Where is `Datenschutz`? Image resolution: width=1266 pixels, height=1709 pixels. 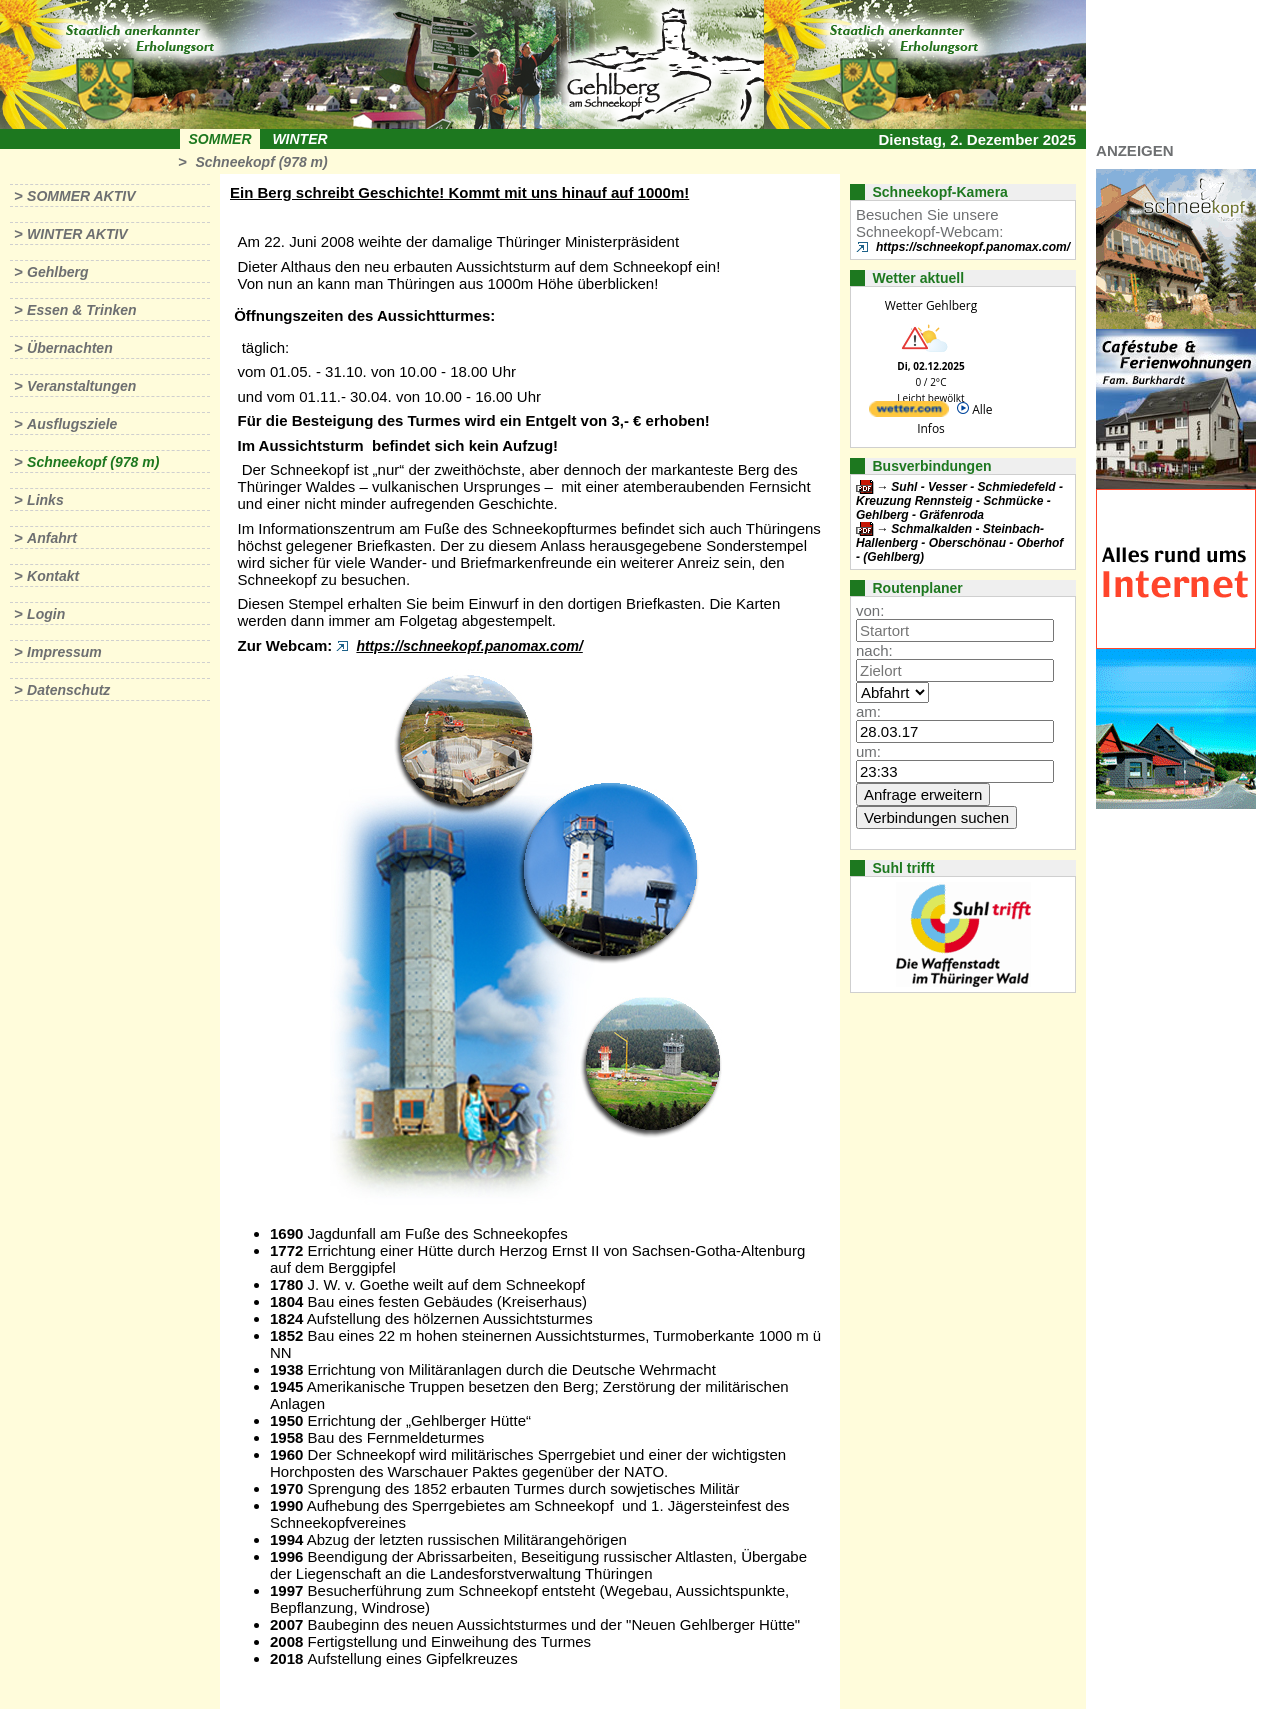 Datenschutz is located at coordinates (68, 690).